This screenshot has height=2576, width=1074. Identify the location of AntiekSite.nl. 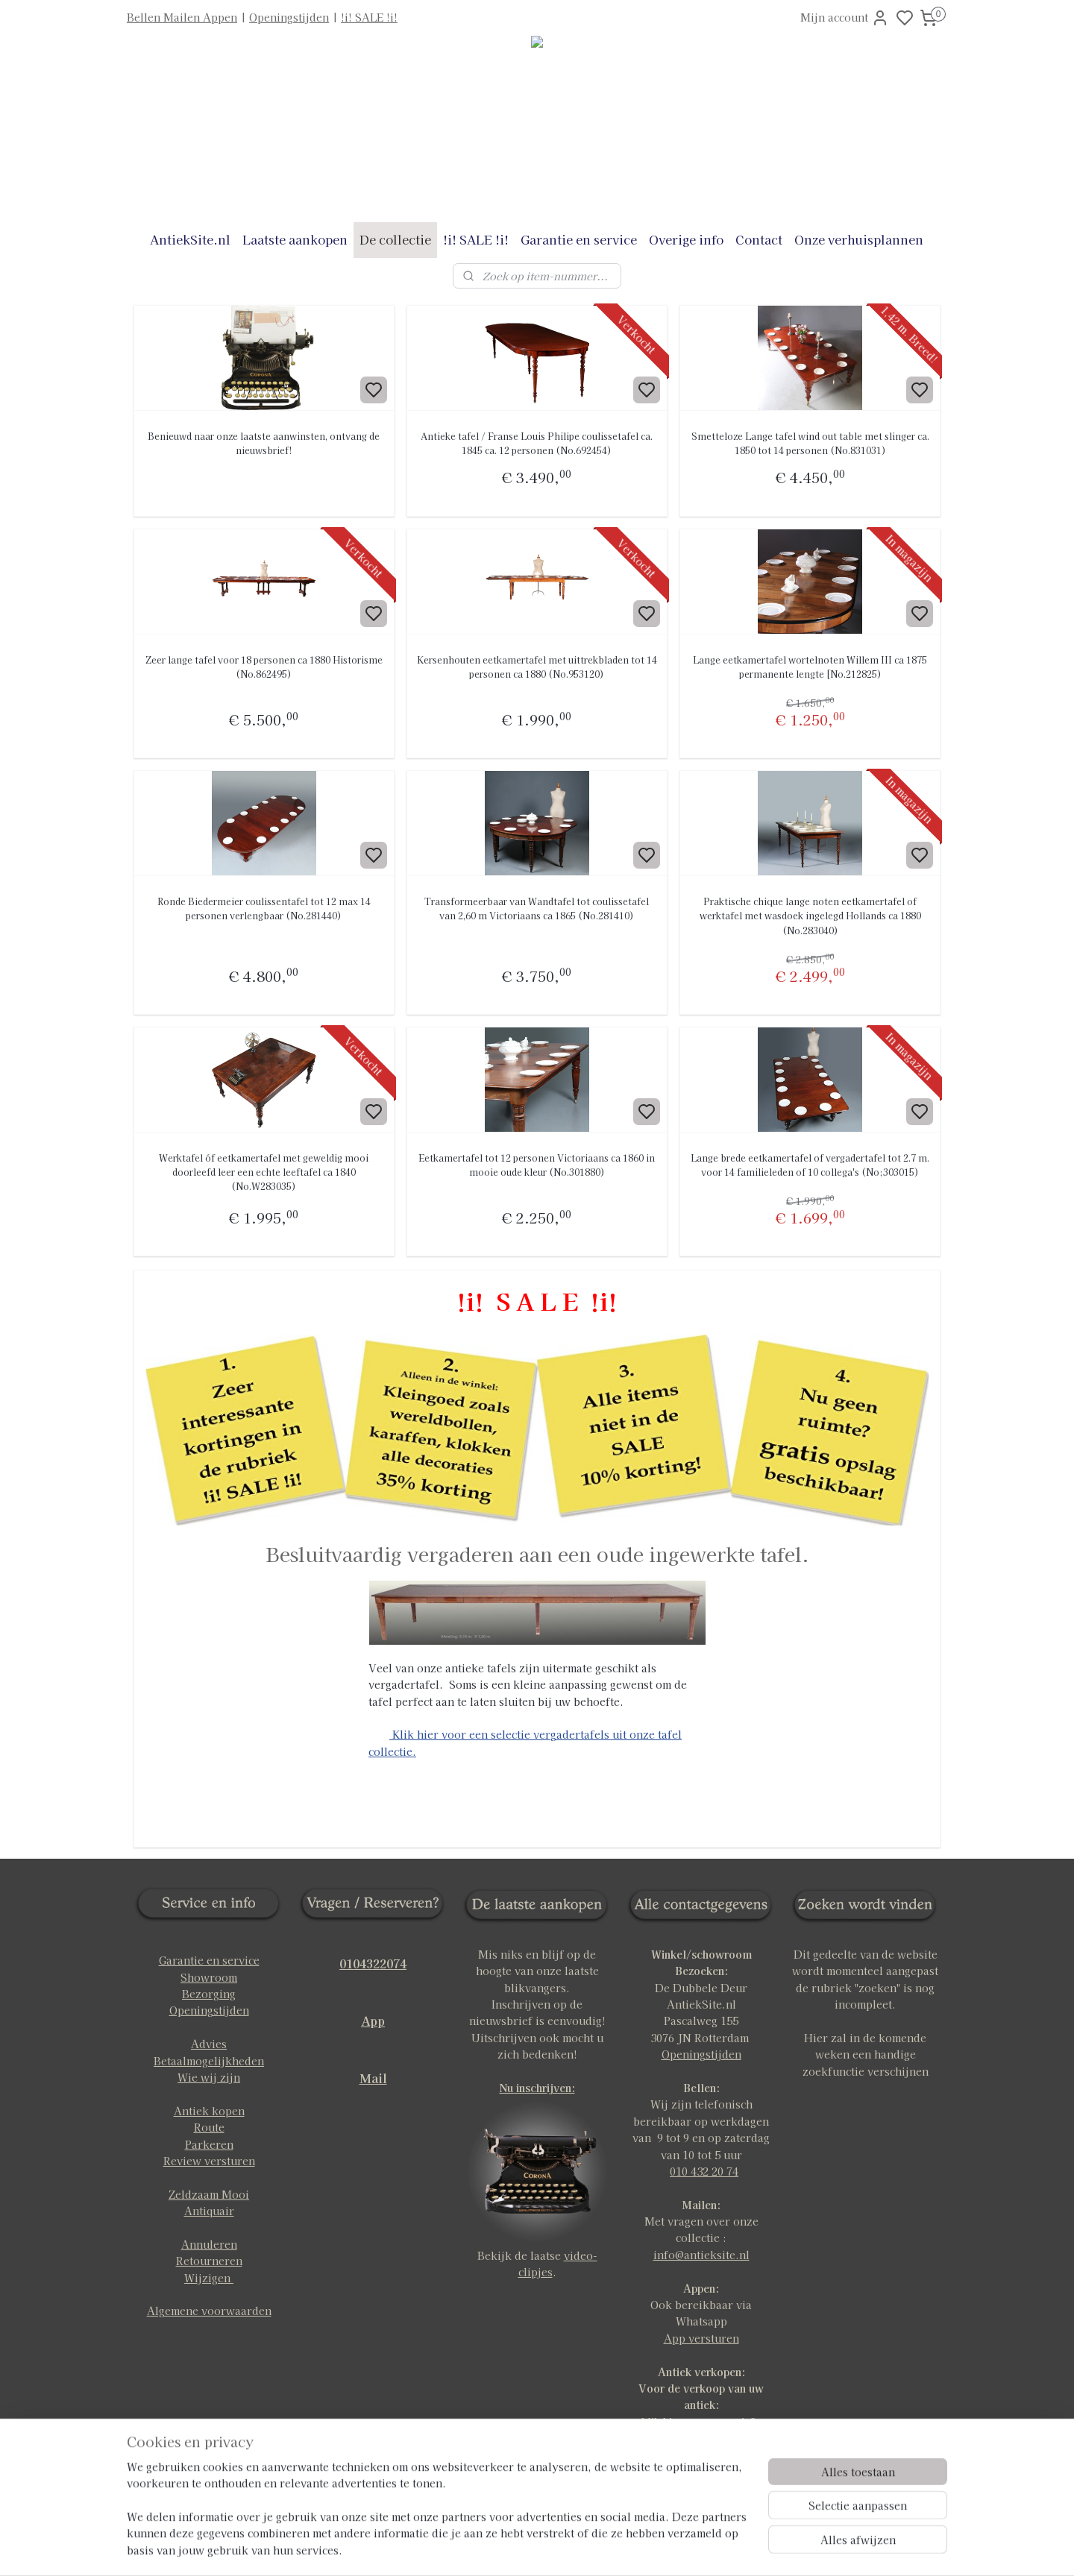
(190, 239).